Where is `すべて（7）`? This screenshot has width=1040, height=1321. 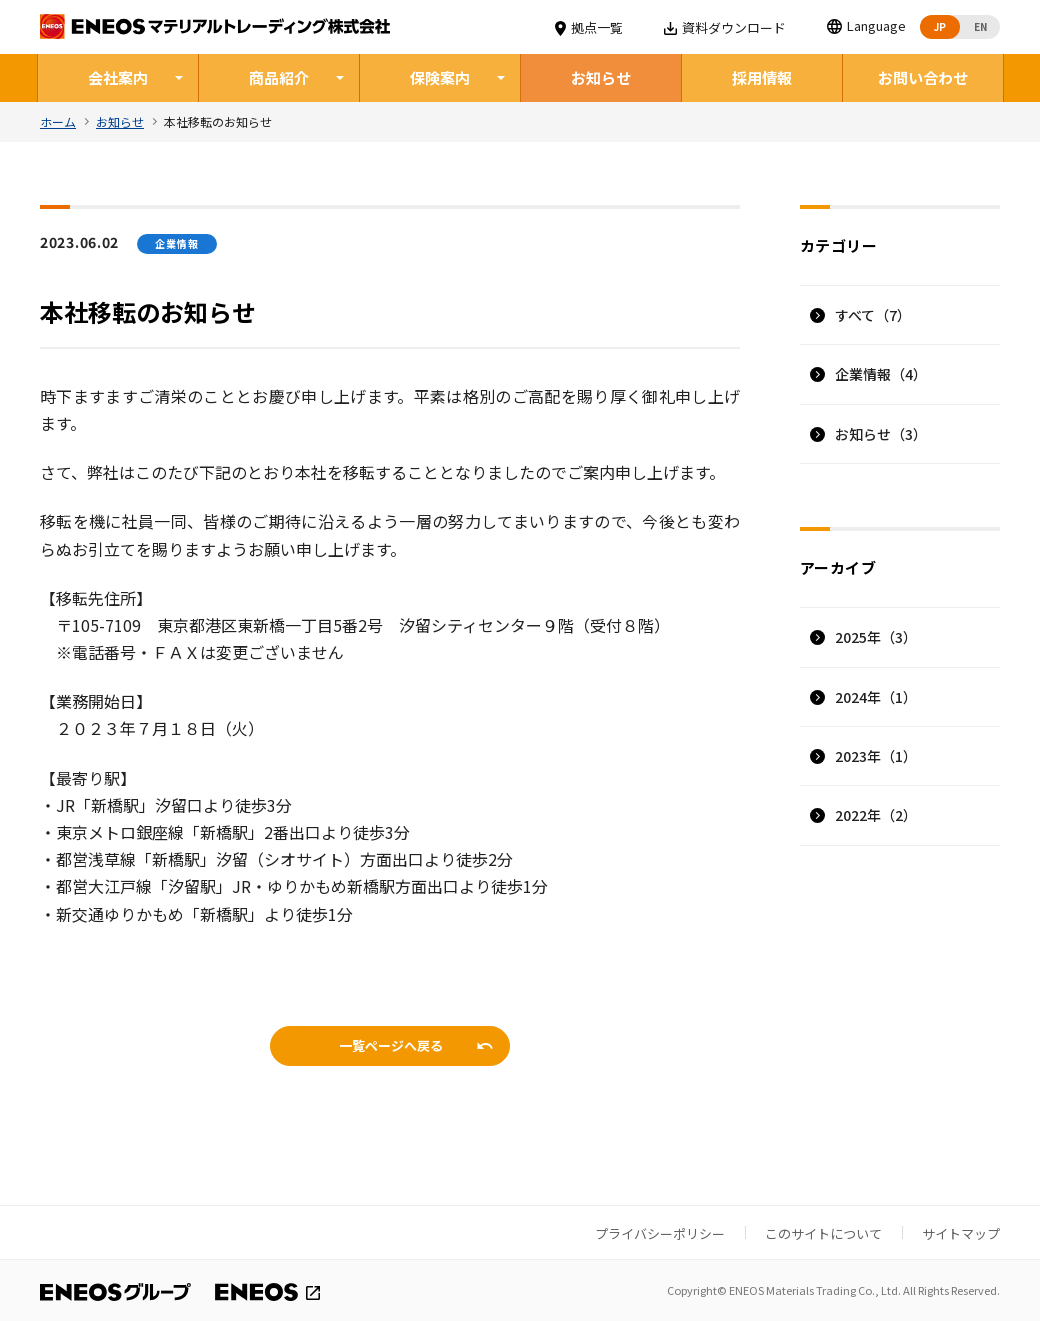
すべて（7） is located at coordinates (873, 314).